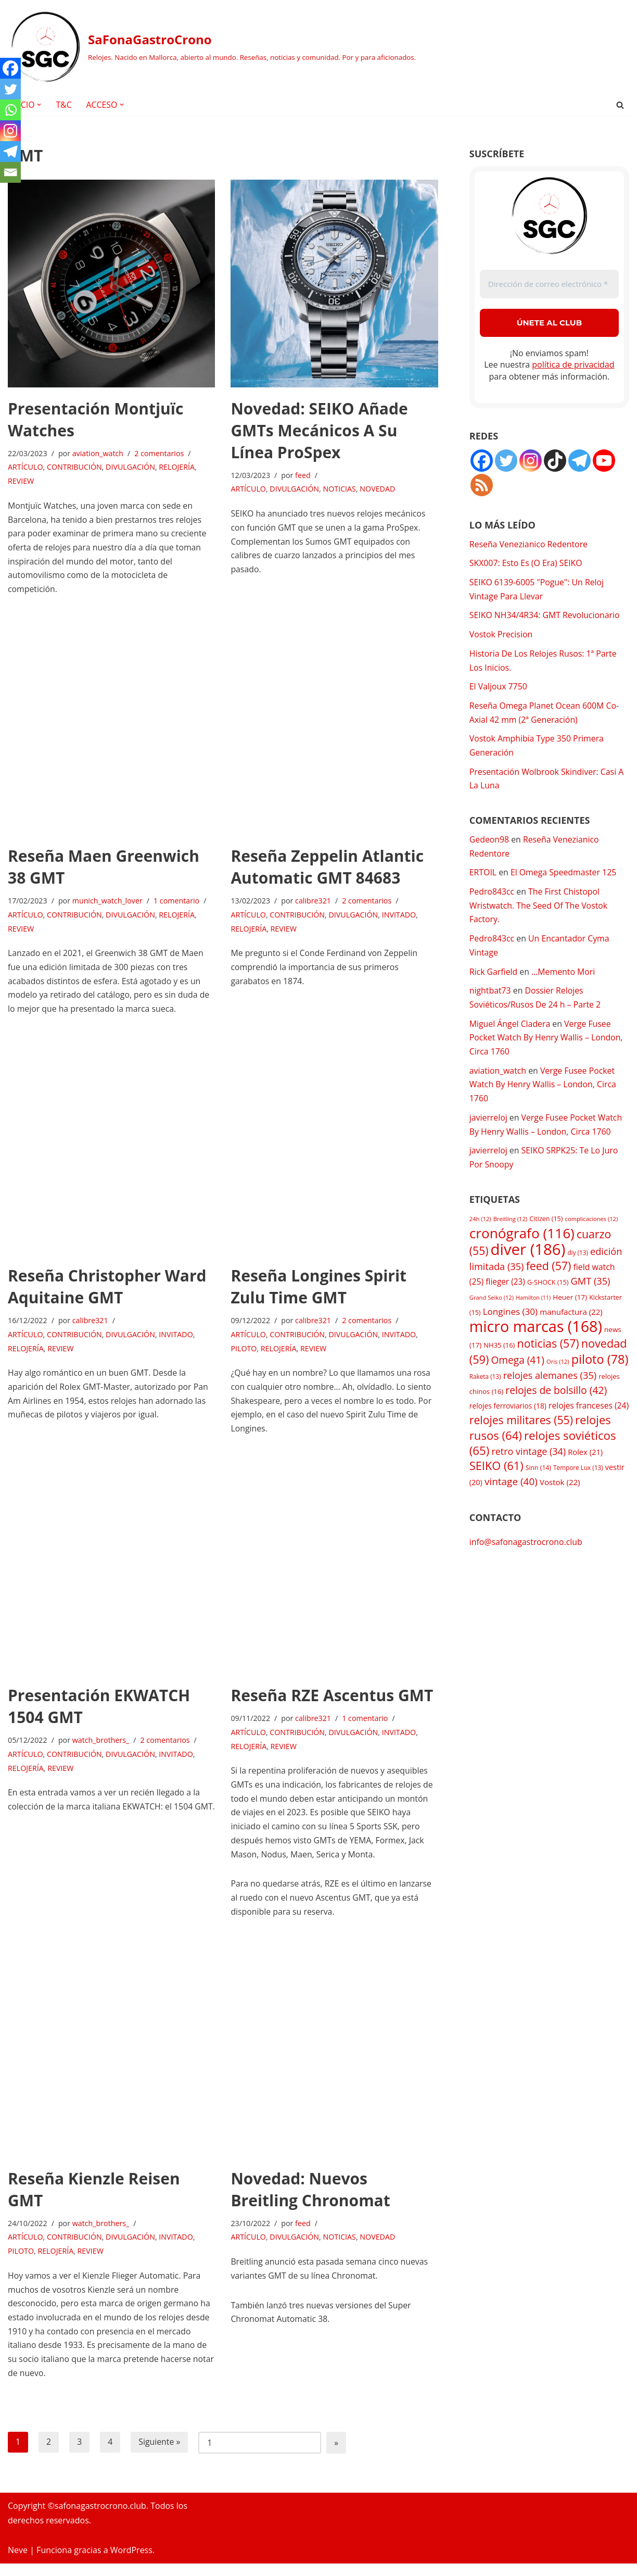  I want to click on SKX007: Esto Es (O Era) SEIKO, so click(526, 564).